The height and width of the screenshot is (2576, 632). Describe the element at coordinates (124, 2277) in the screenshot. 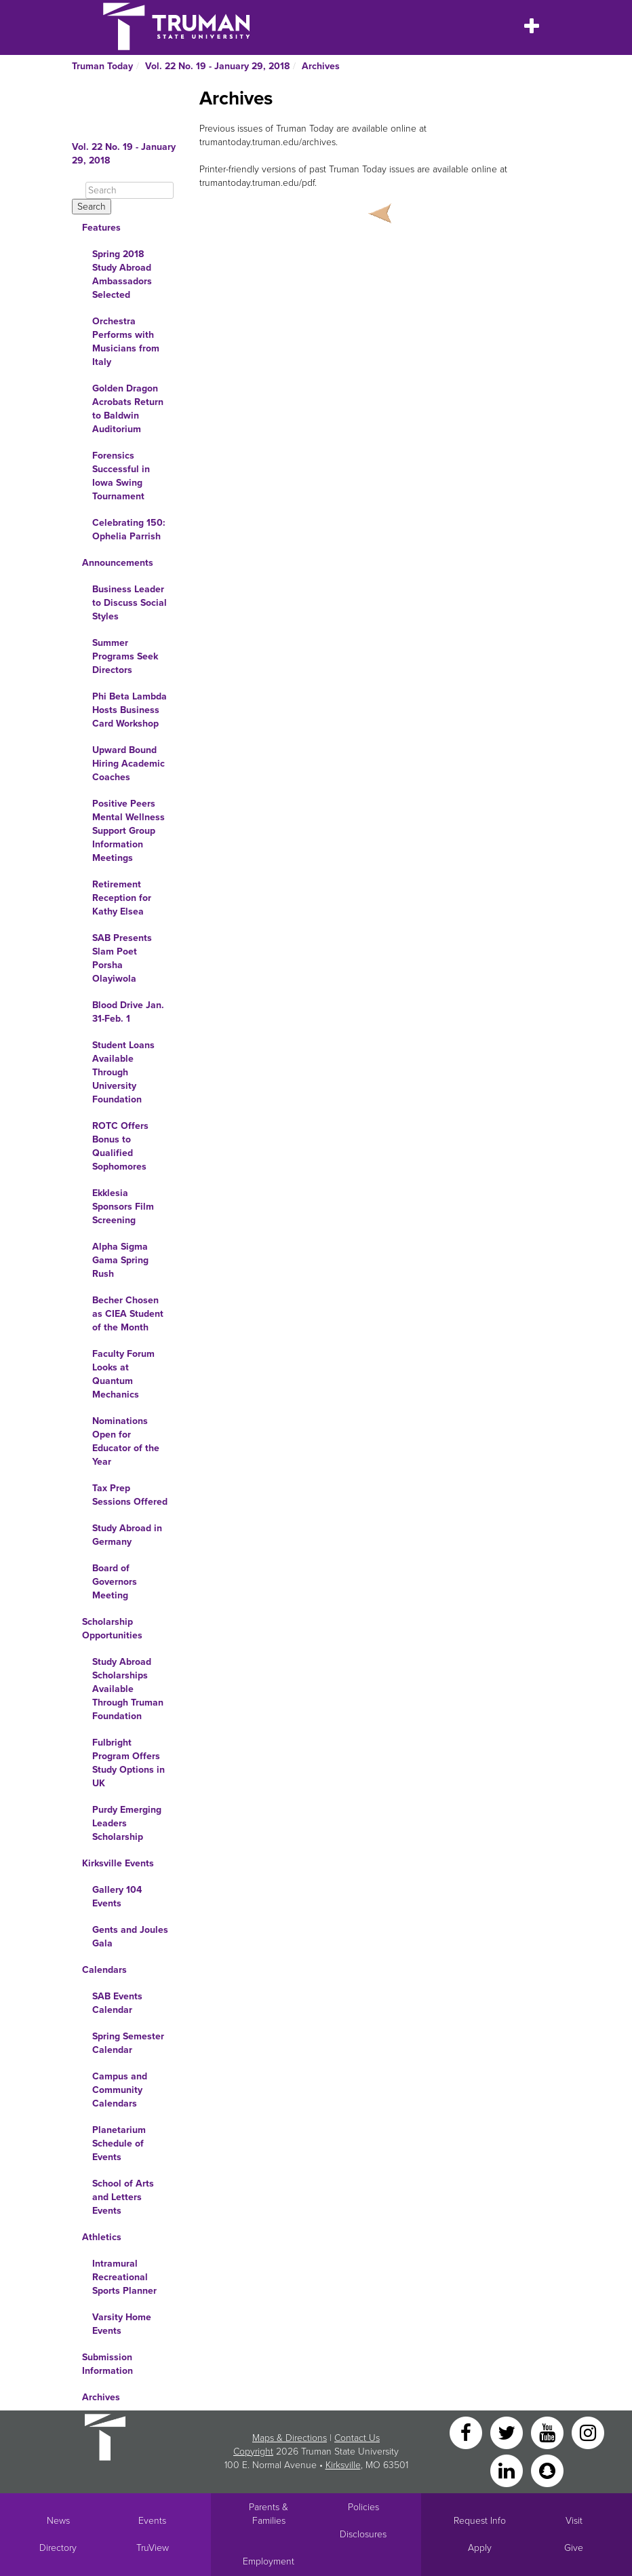

I see `Intramural Recreational Sports Planner` at that location.